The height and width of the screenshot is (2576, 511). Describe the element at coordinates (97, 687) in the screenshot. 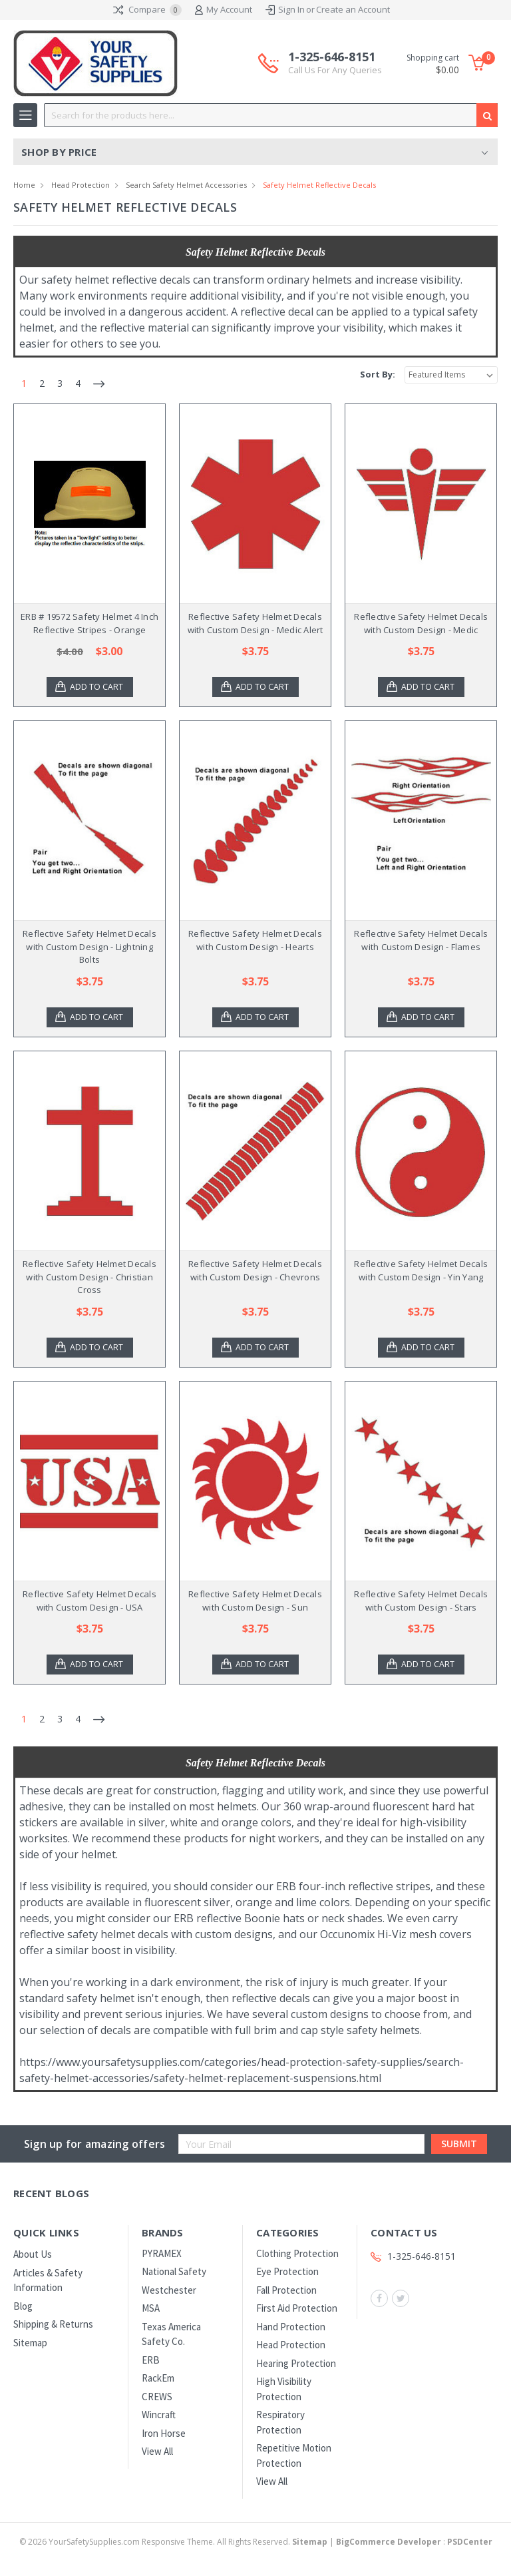

I see `Add to Cart` at that location.